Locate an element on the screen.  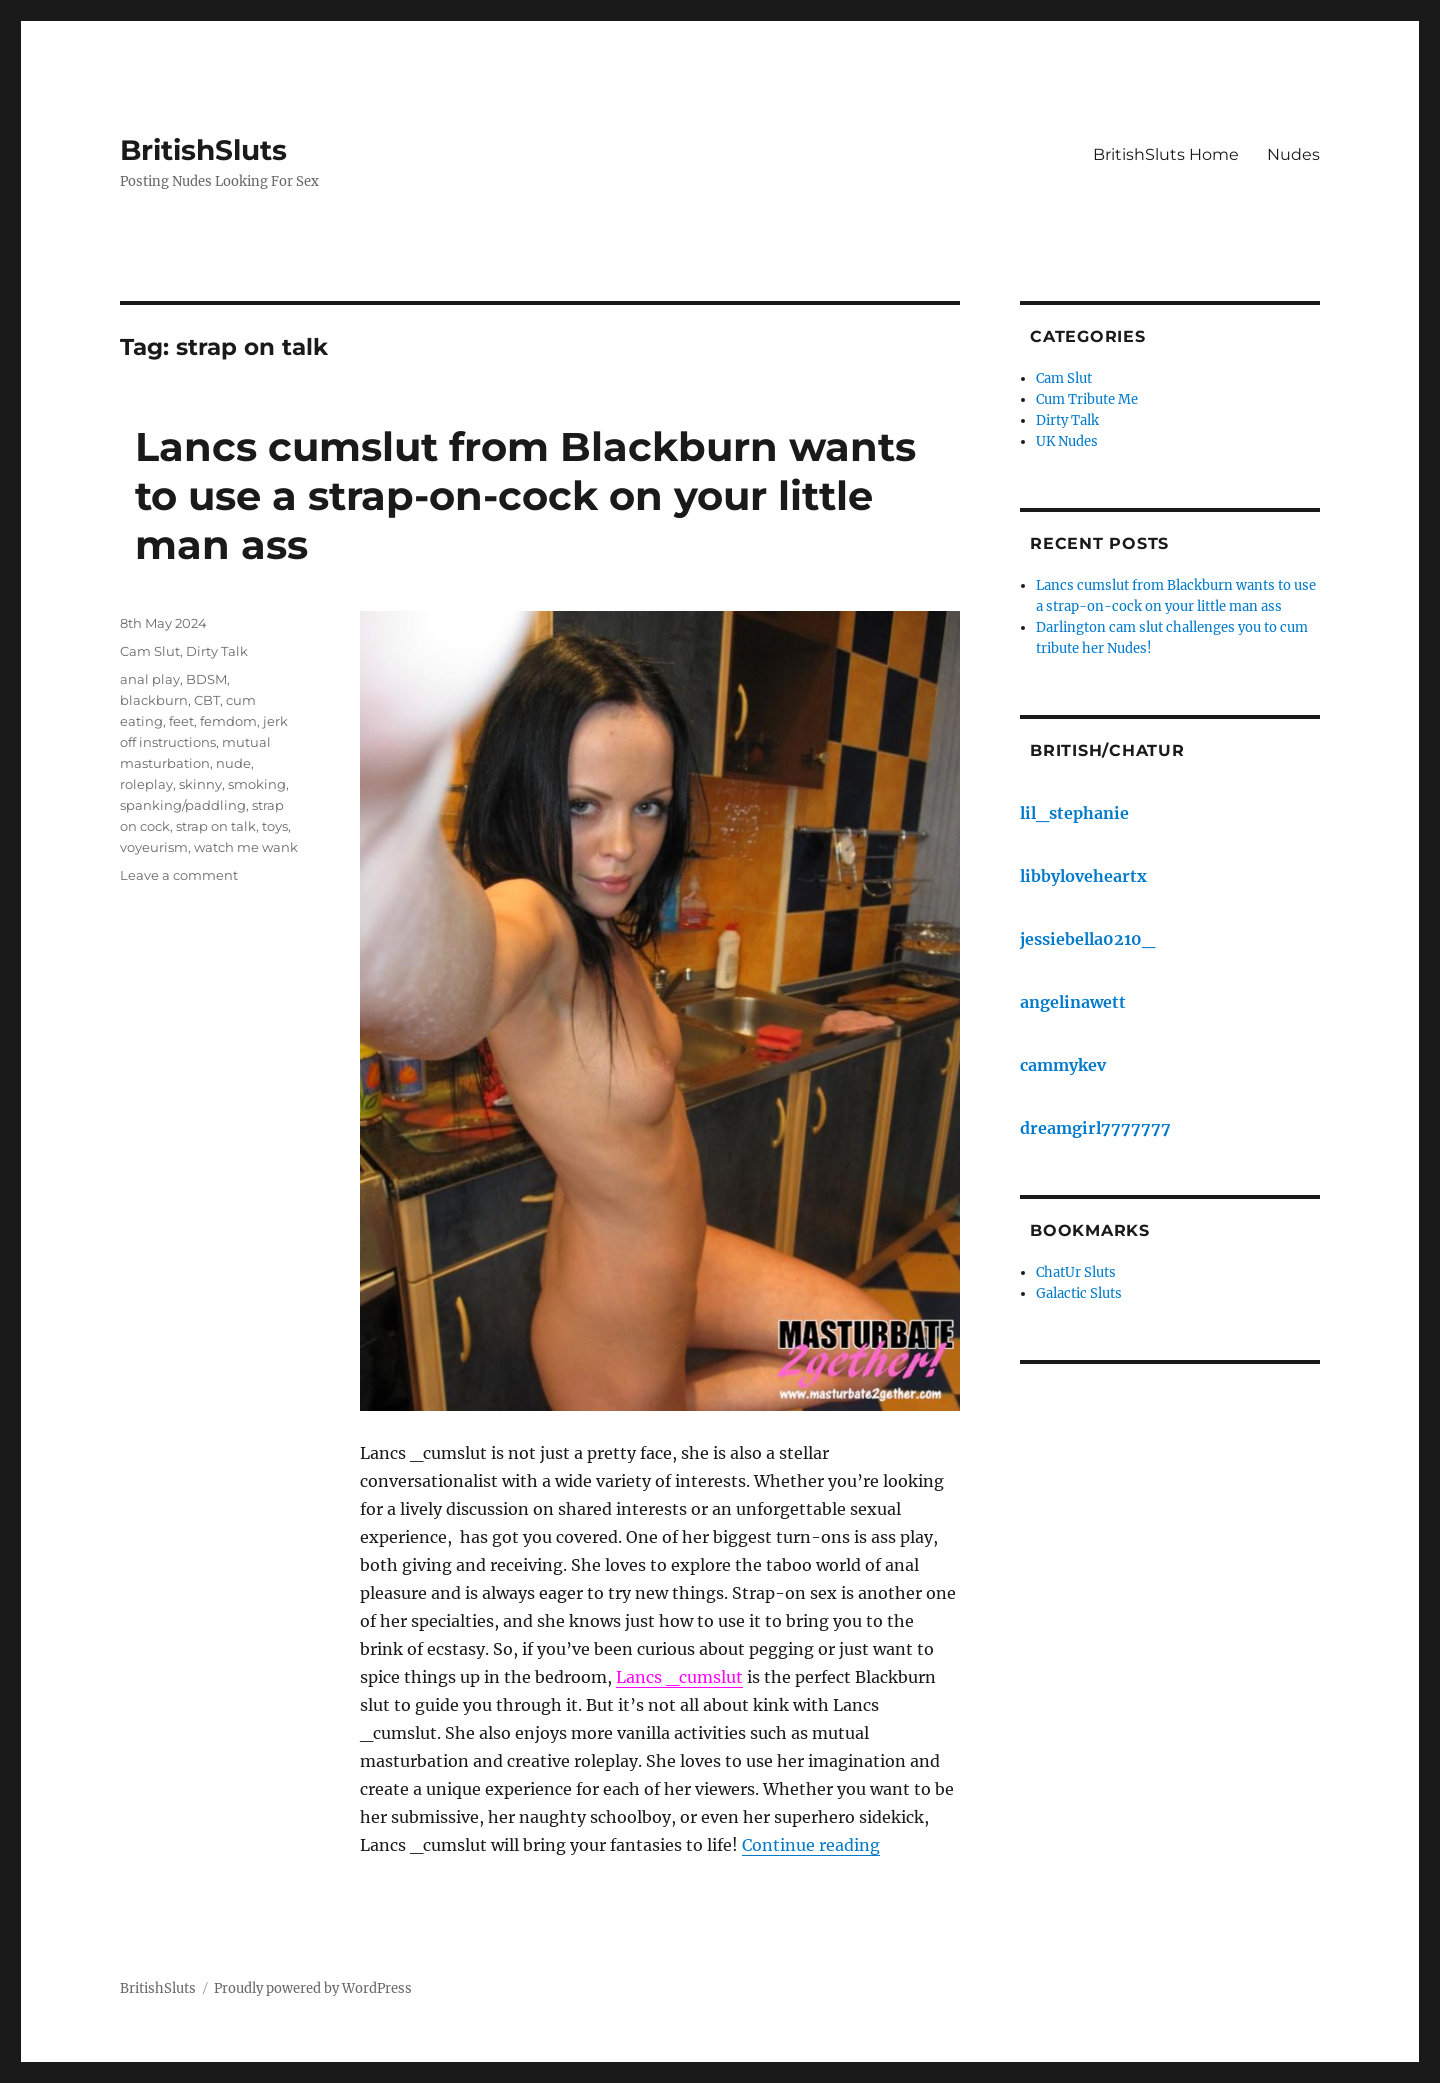
Lancs cumslut from Blackburn wants to use a strap-on-cock on your little man ass is located at coordinates (525, 495).